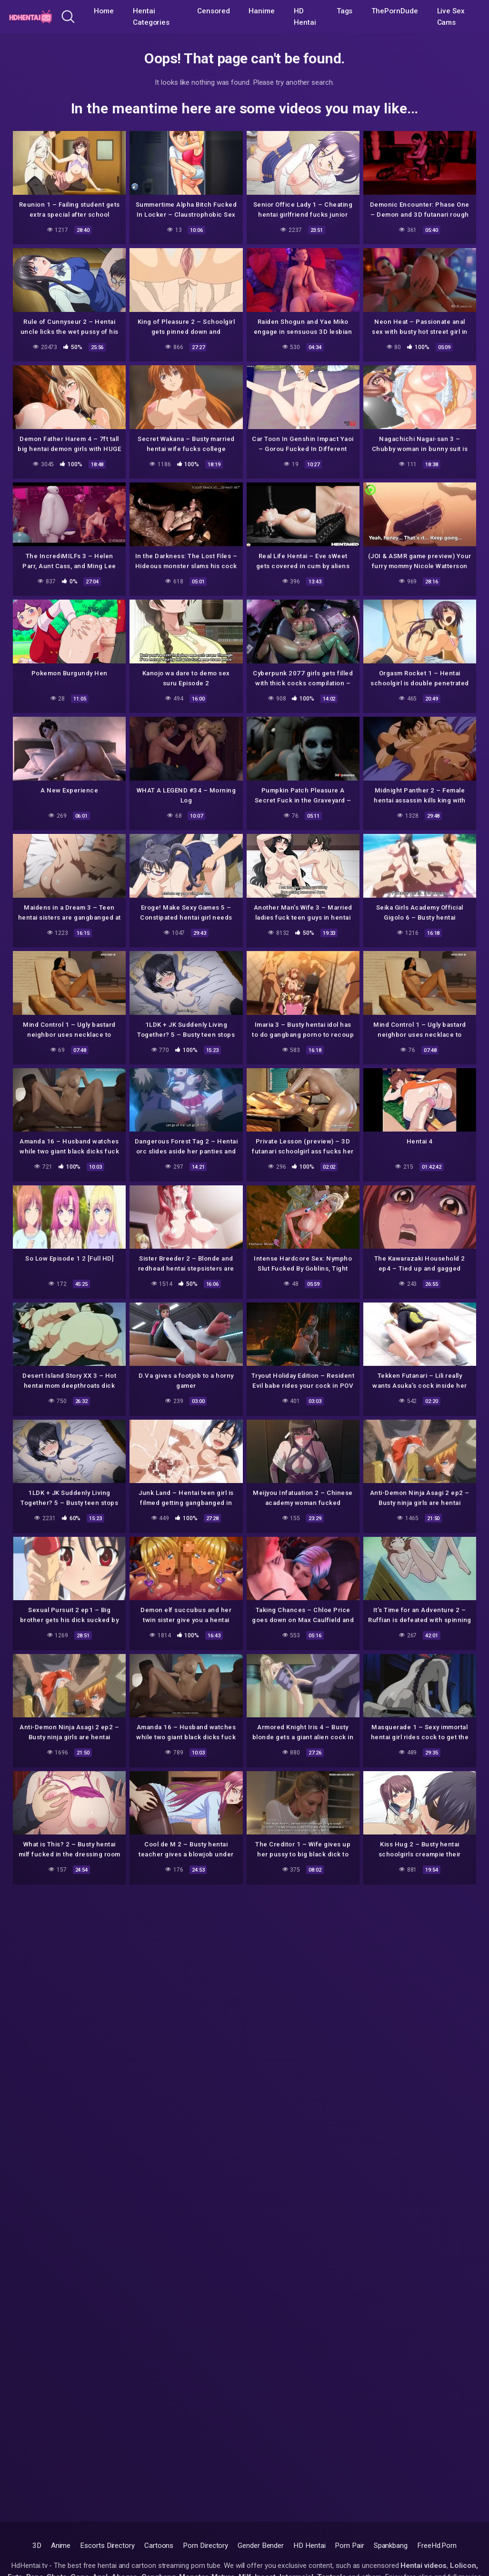  What do you see at coordinates (391, 2545) in the screenshot?
I see `Spankbang` at bounding box center [391, 2545].